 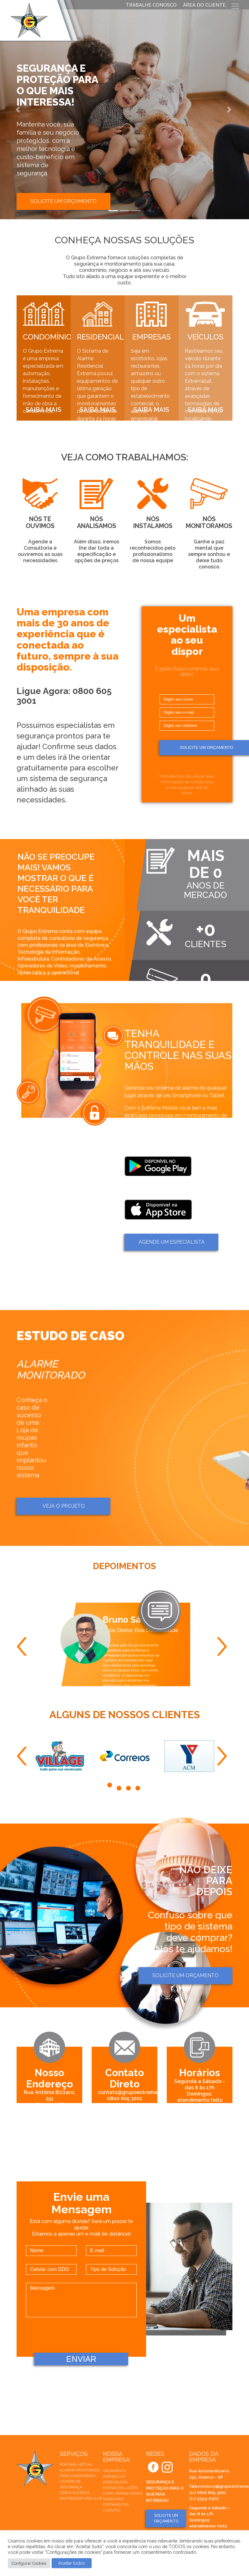 I want to click on Saiba mais, so click(x=113, y=2499).